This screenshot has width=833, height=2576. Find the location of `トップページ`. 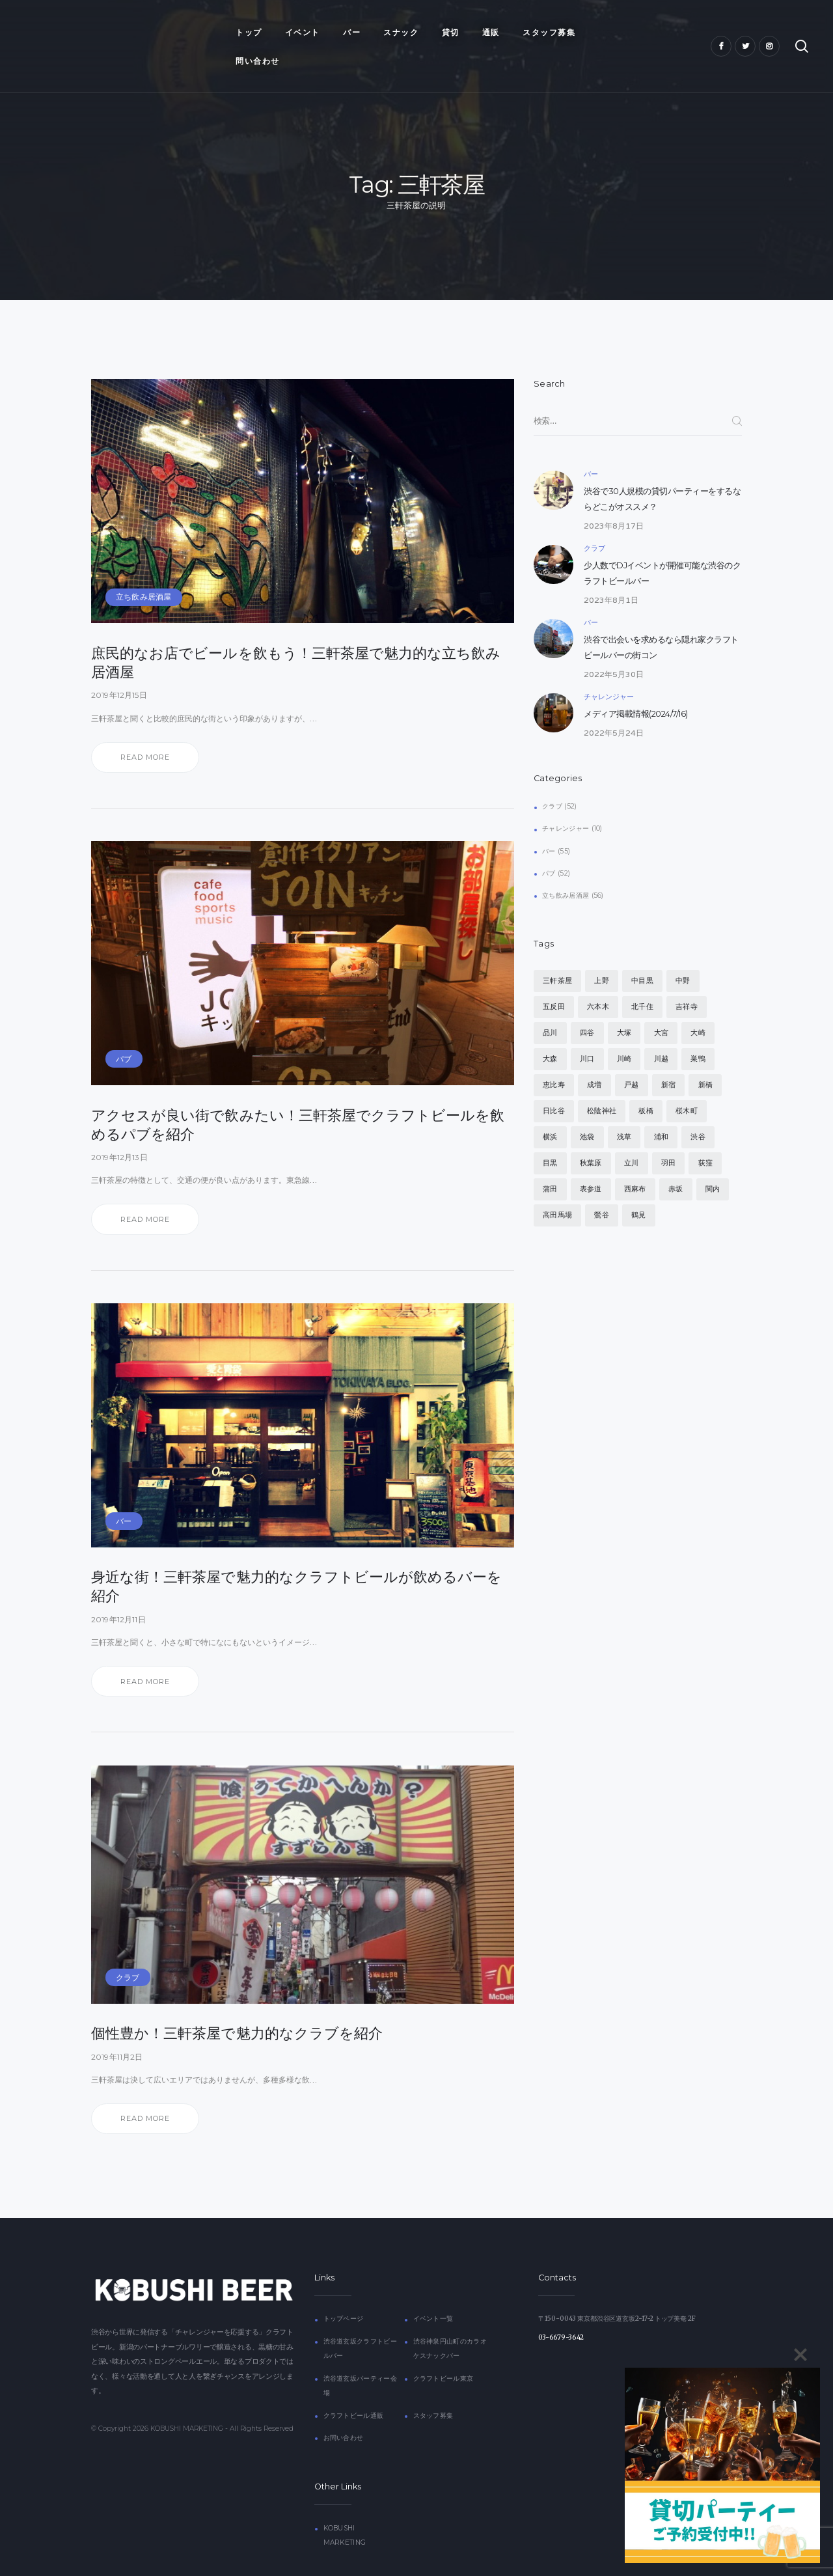

トップページ is located at coordinates (343, 2290).